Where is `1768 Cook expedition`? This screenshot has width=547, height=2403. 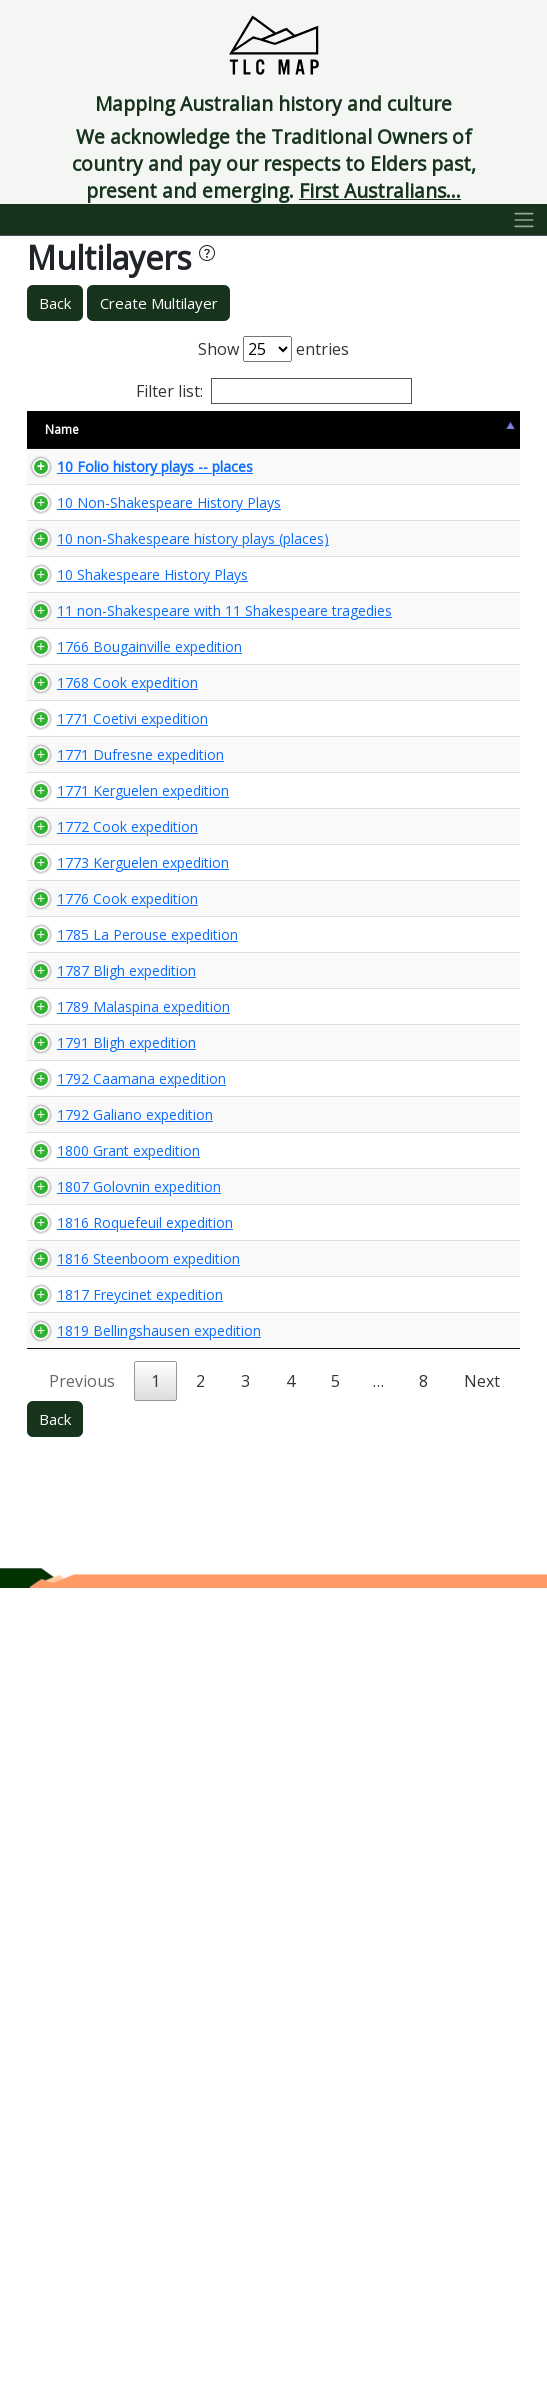 1768 Cook expedition is located at coordinates (92, 994).